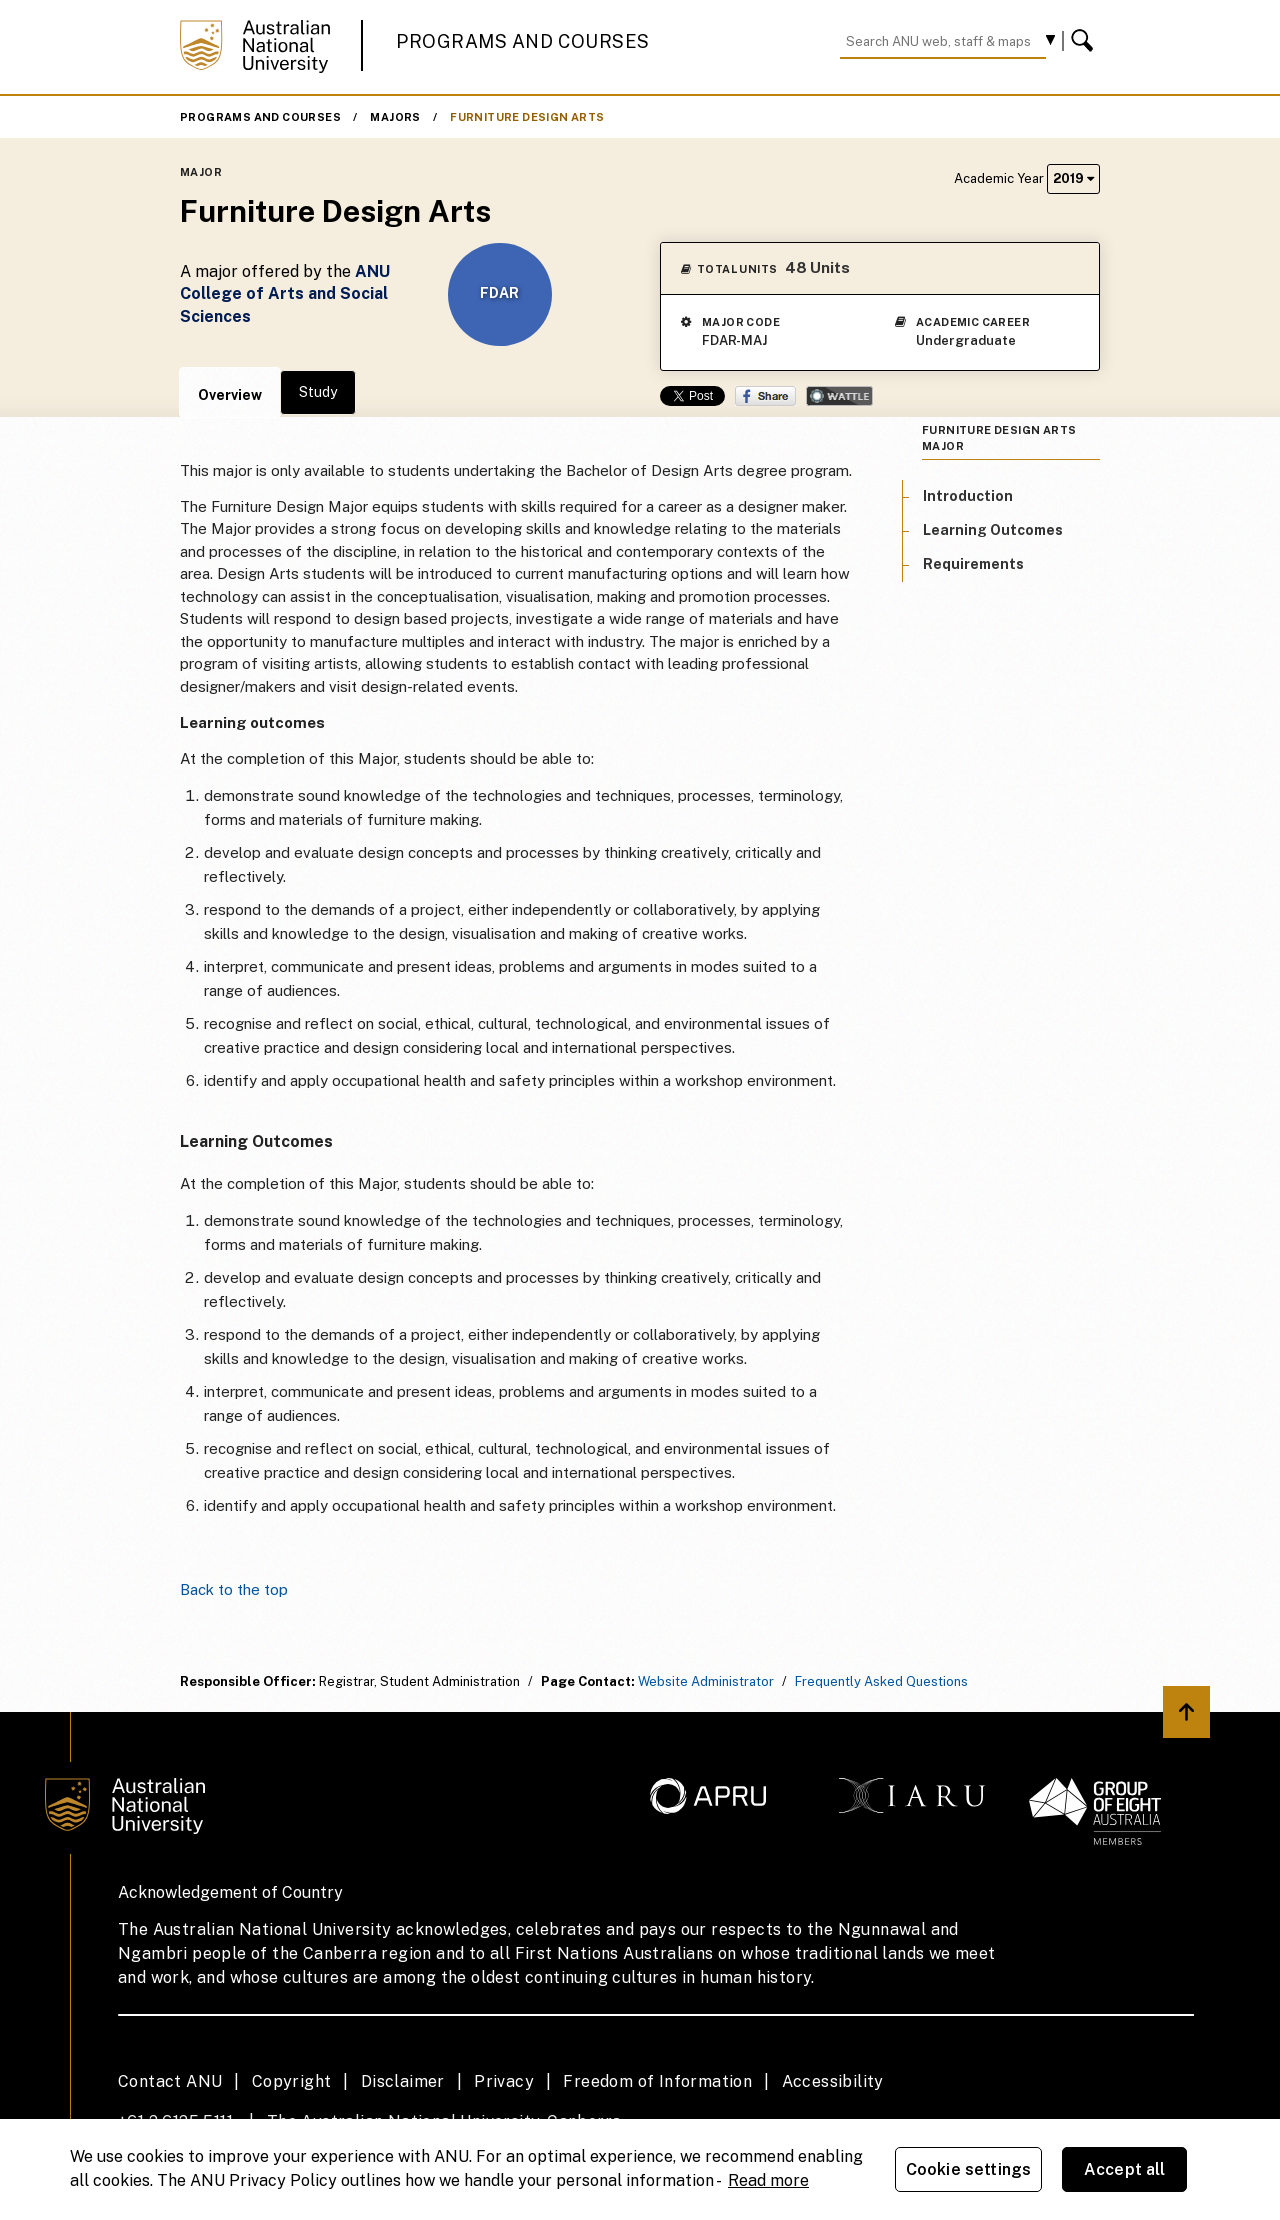  What do you see at coordinates (881, 1681) in the screenshot?
I see `Frequently Asked Questions` at bounding box center [881, 1681].